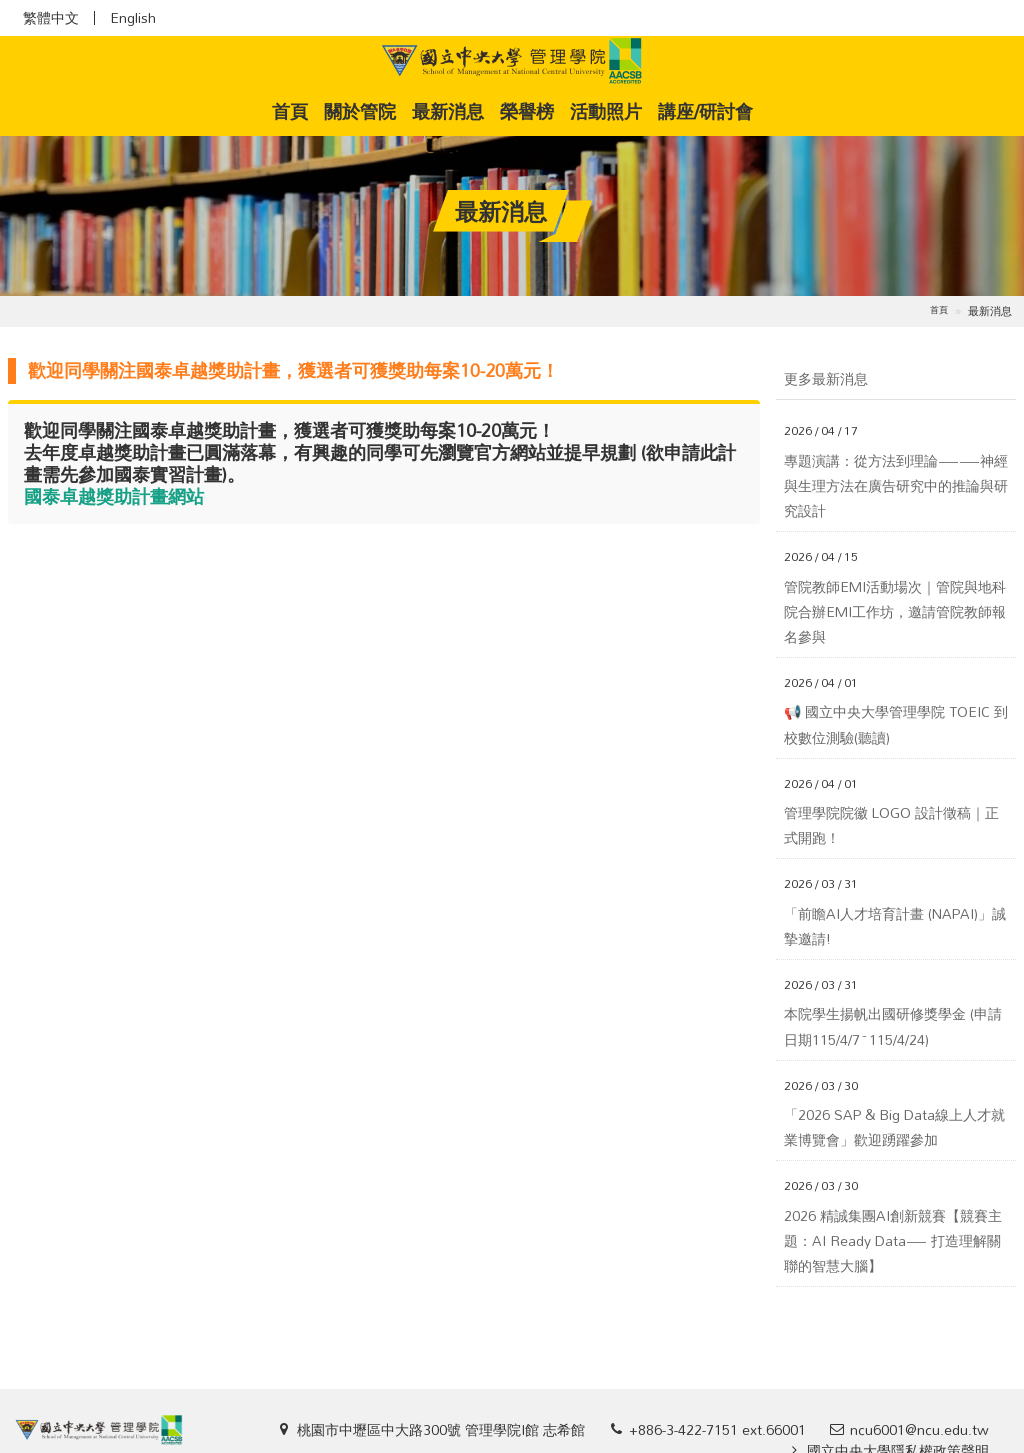 Image resolution: width=1024 pixels, height=1453 pixels. I want to click on 最新消息, so click(448, 111).